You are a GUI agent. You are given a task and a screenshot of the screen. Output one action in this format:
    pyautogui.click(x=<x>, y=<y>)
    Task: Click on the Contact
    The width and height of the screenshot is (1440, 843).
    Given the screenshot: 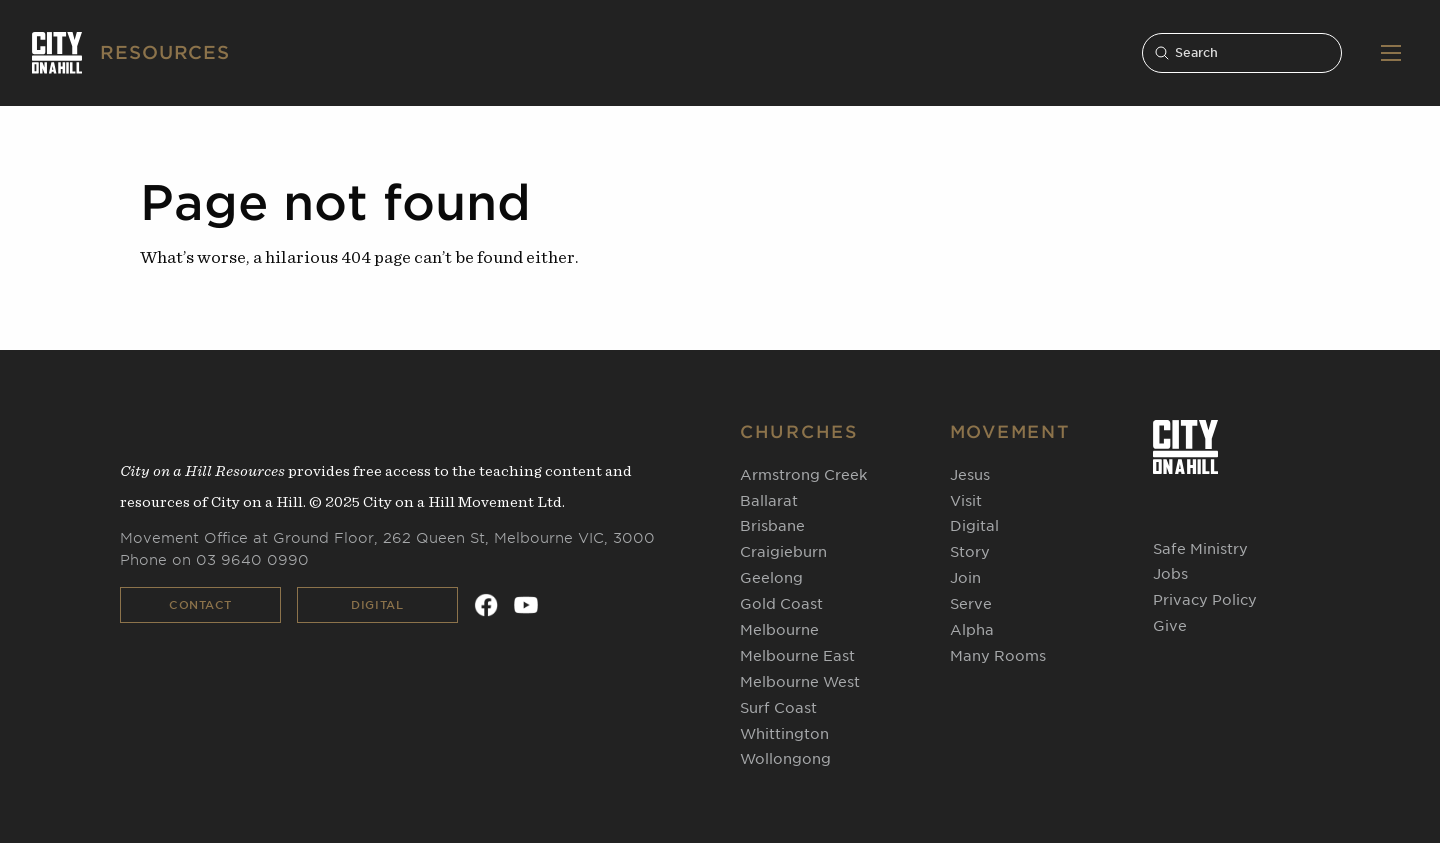 What is the action you would take?
    pyautogui.click(x=200, y=605)
    